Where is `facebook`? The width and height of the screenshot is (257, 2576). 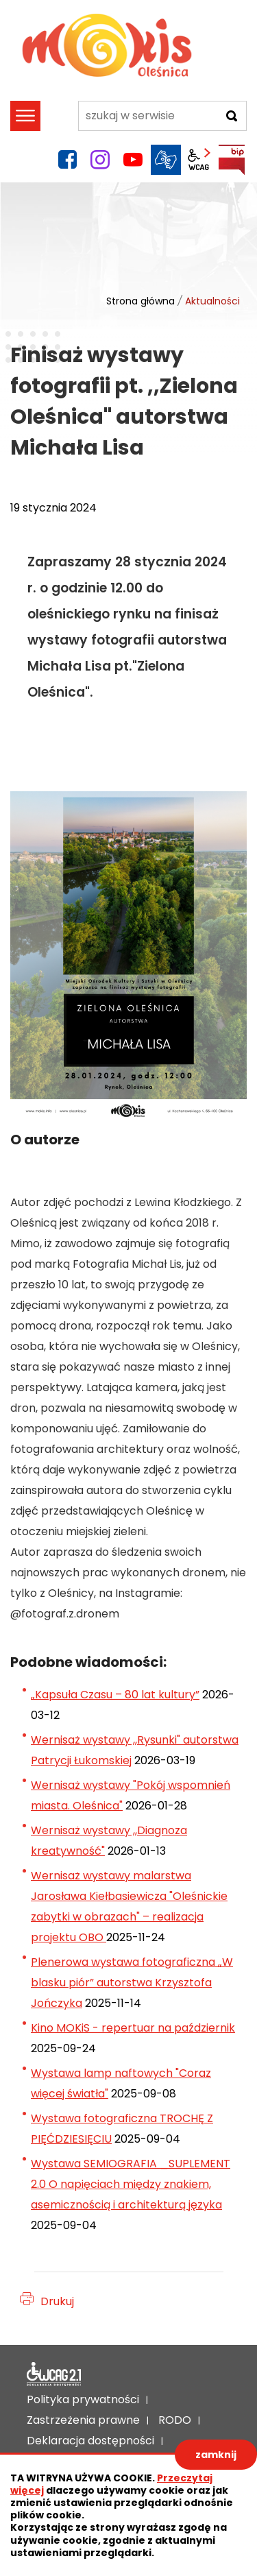
facebook is located at coordinates (67, 160).